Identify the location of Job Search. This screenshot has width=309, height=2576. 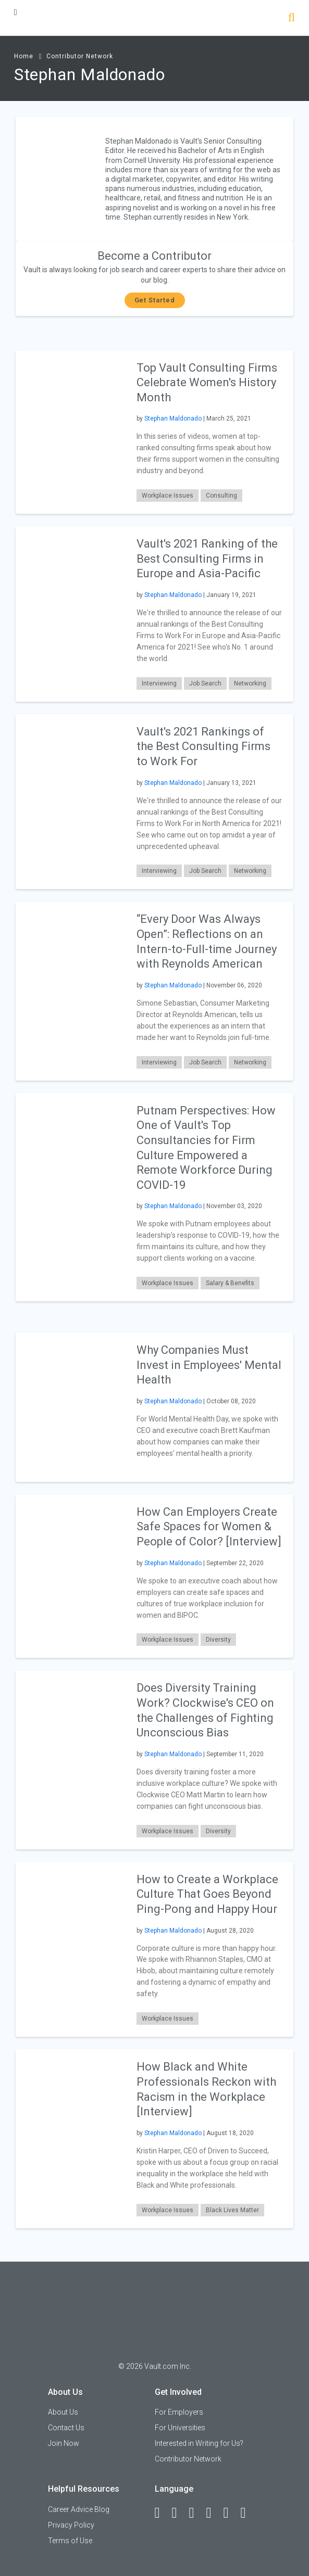
(205, 683).